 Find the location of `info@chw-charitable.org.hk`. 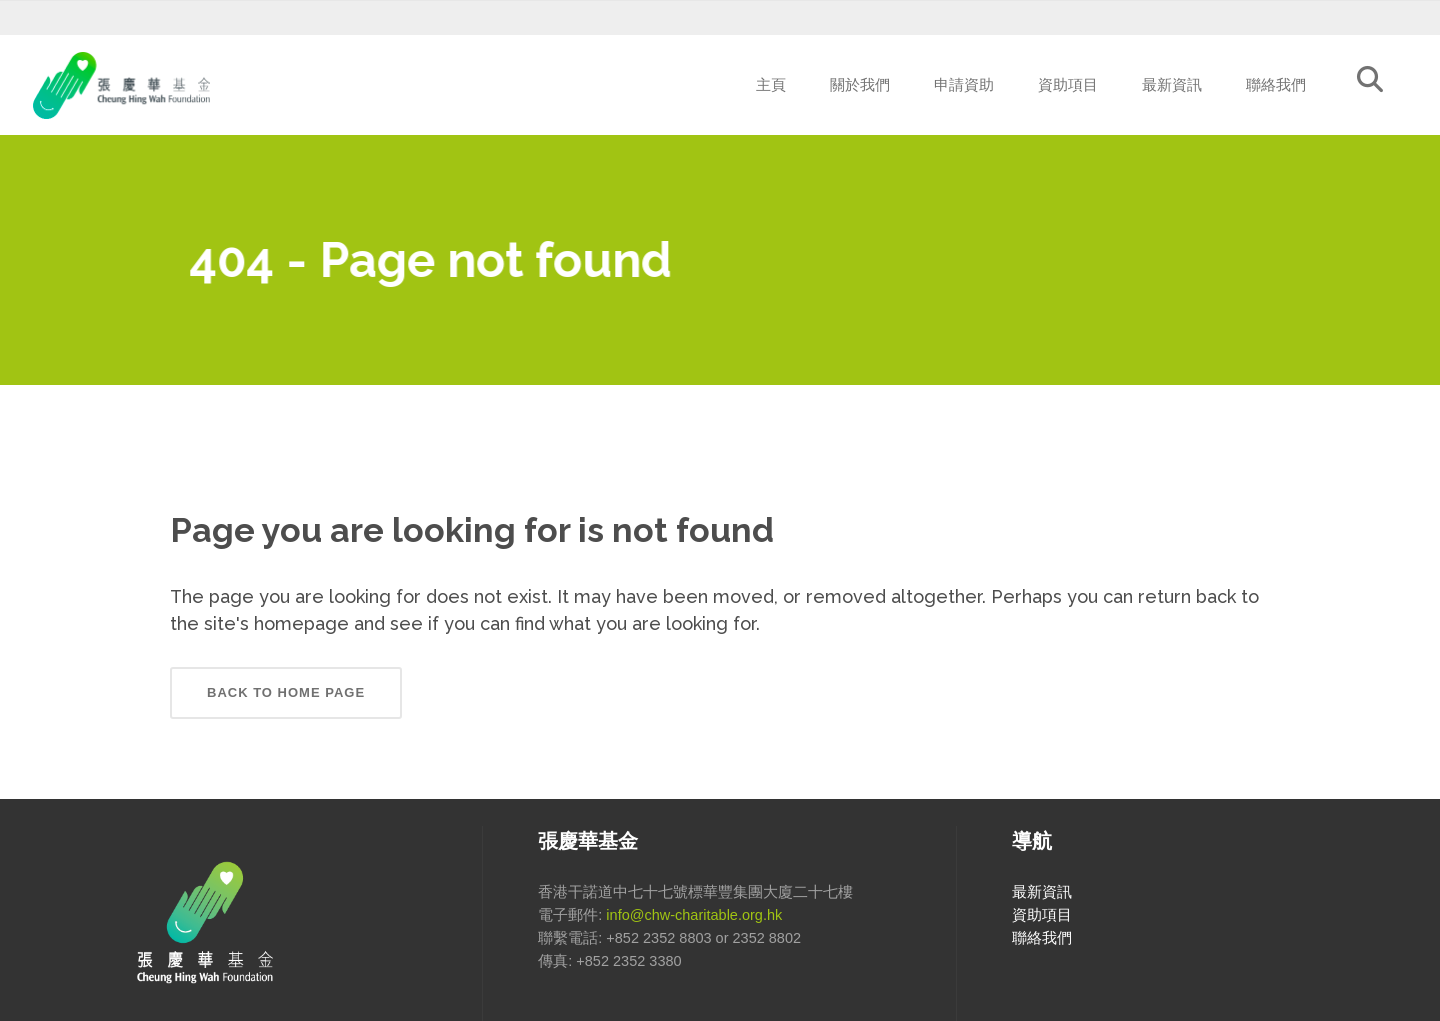

info@chw-charitable.org.hk is located at coordinates (694, 915).